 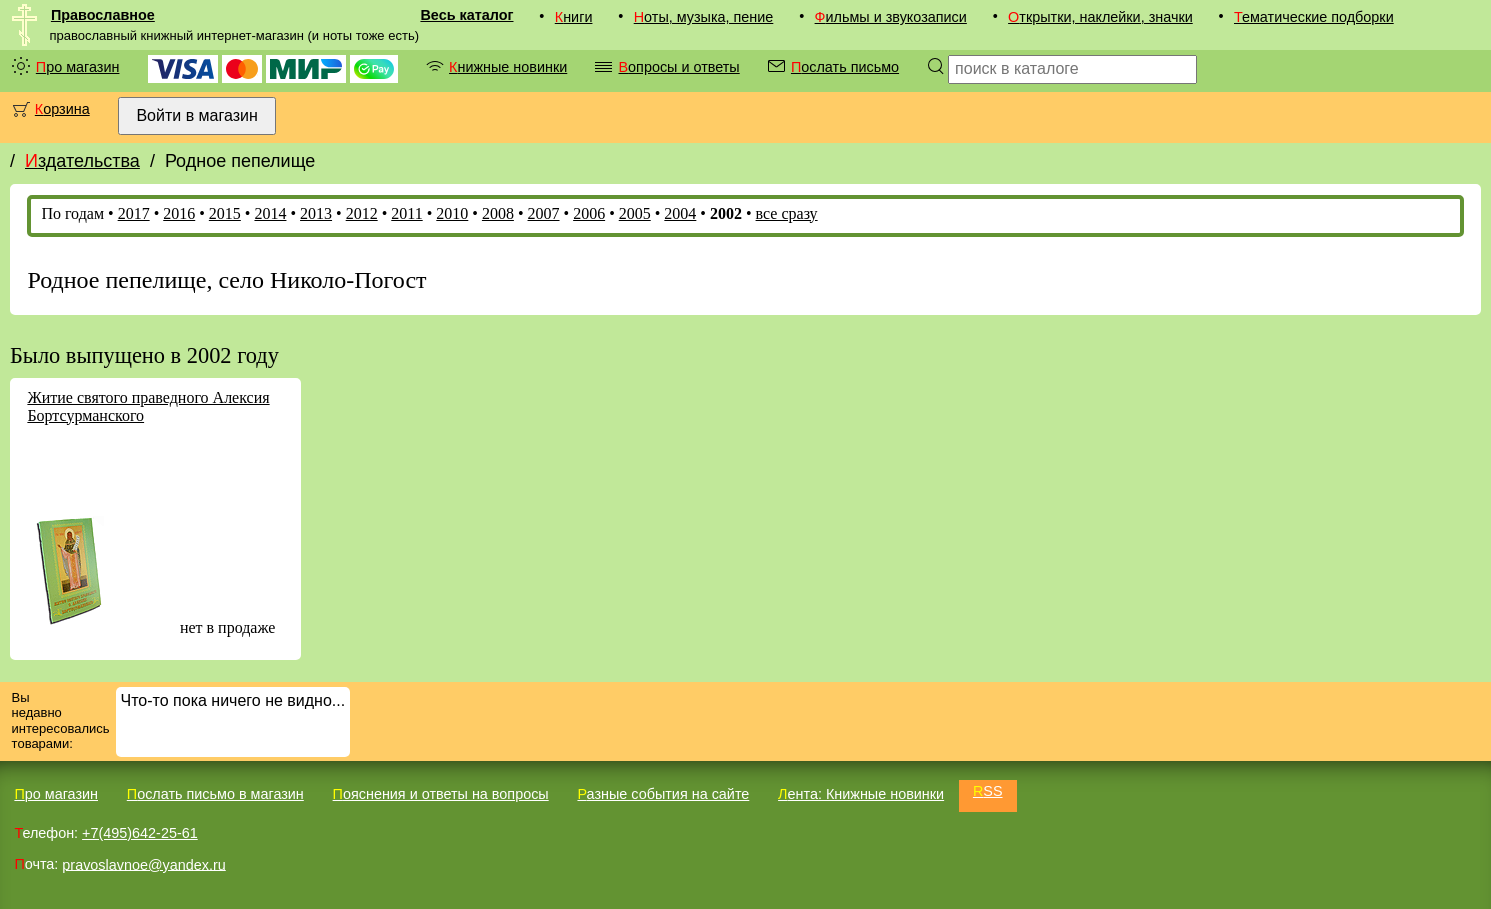 I want to click on Послать письмо в магазин, so click(x=215, y=794).